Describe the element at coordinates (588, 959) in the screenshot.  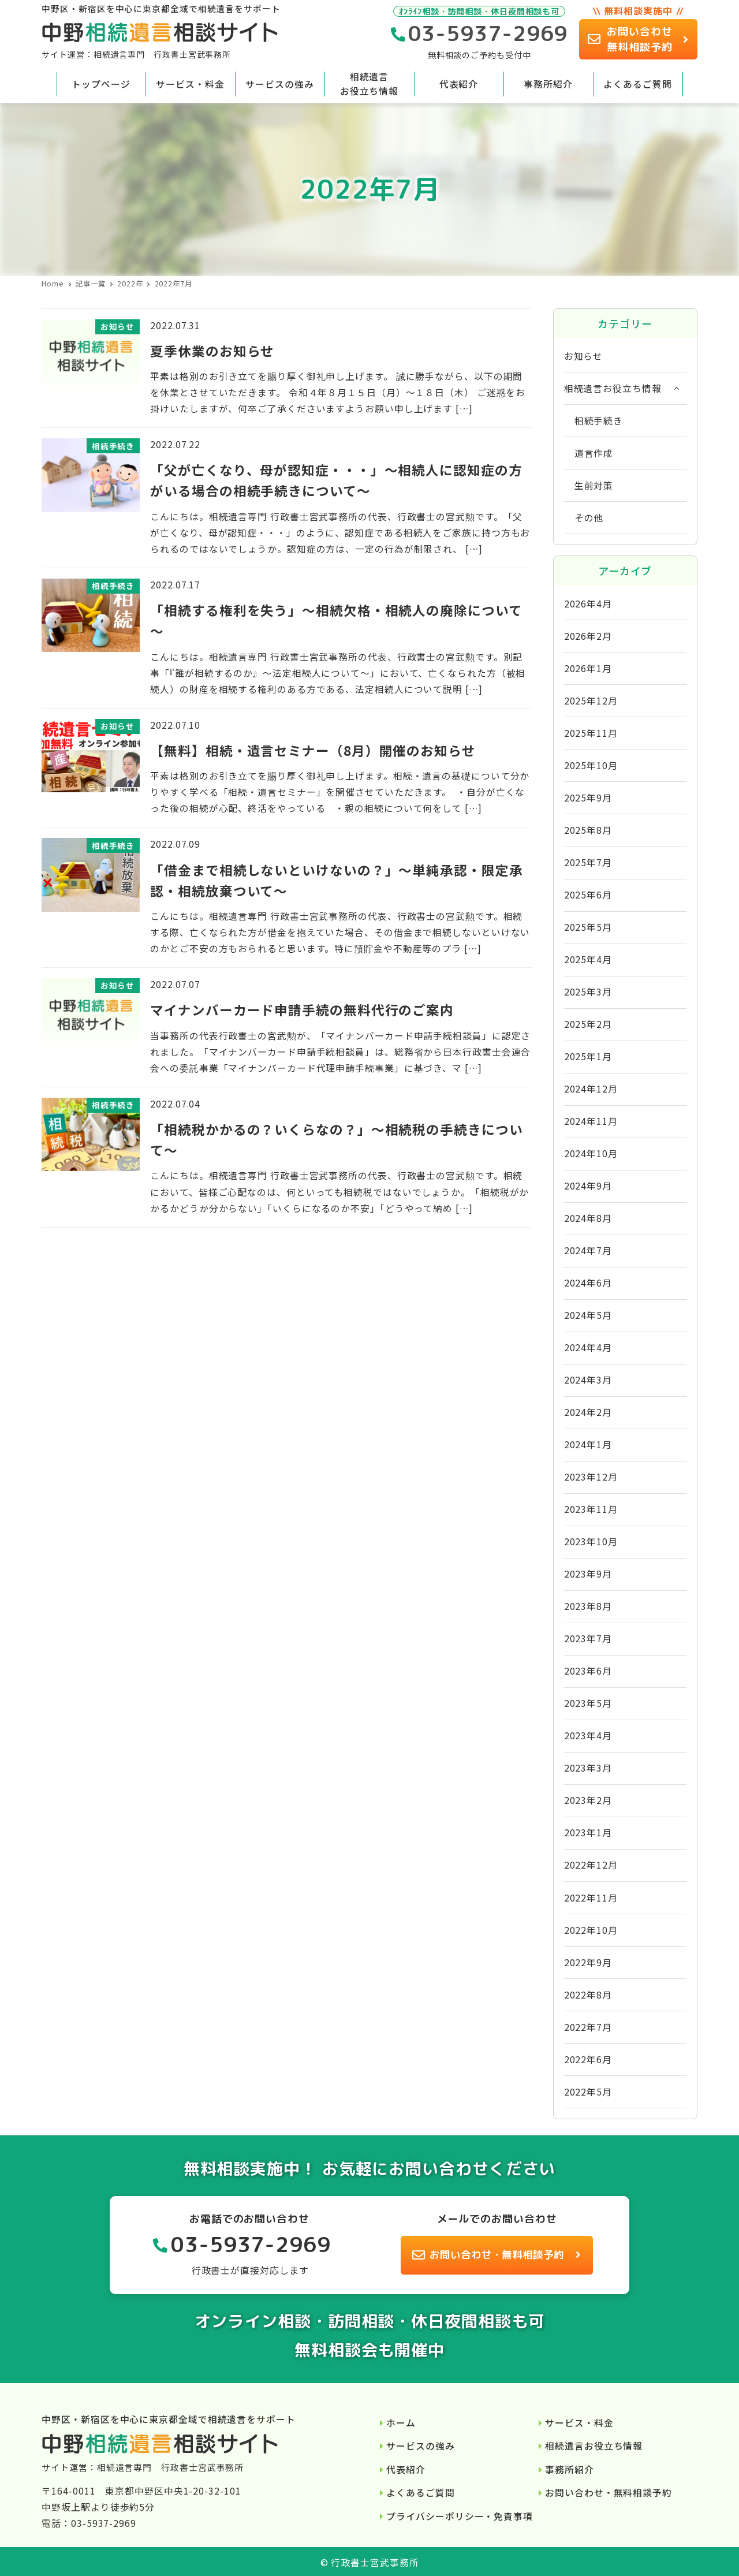
I see `2025年4月` at that location.